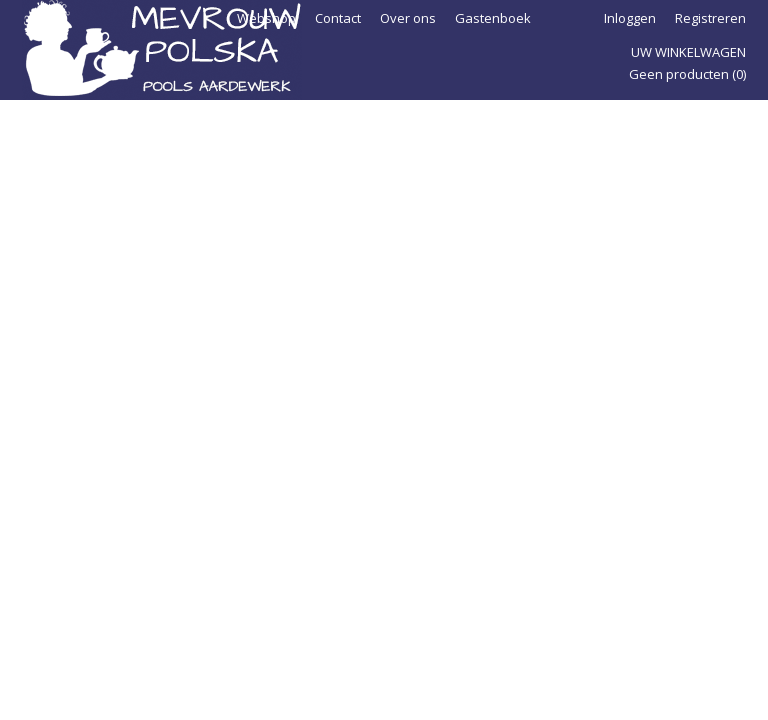  What do you see at coordinates (408, 18) in the screenshot?
I see `Over ons` at bounding box center [408, 18].